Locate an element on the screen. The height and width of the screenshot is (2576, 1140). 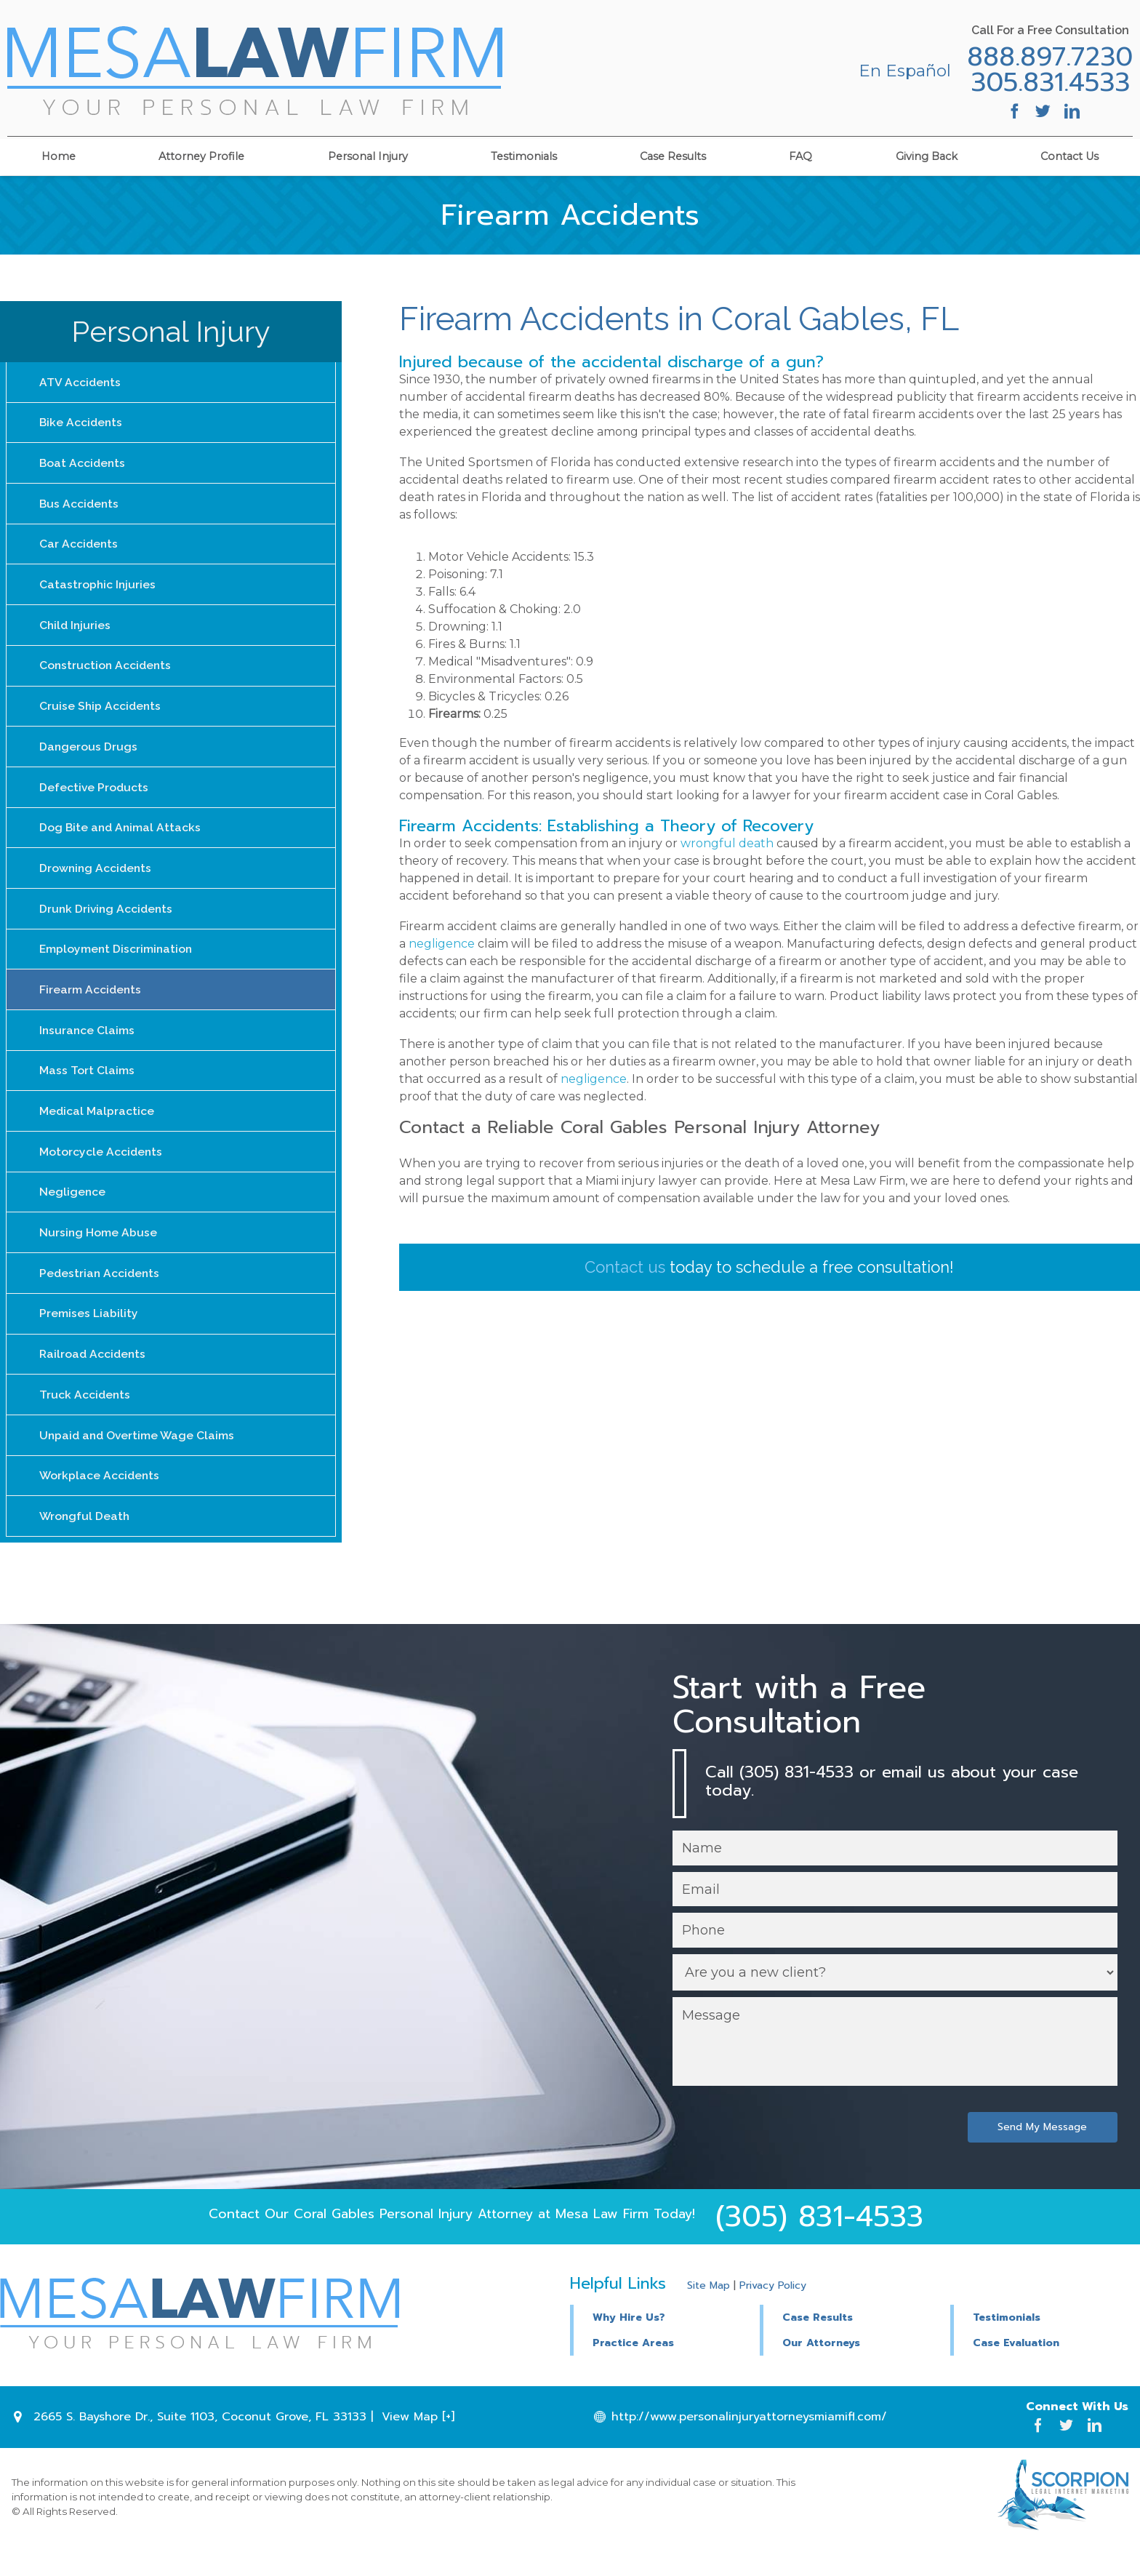
Home is located at coordinates (58, 154).